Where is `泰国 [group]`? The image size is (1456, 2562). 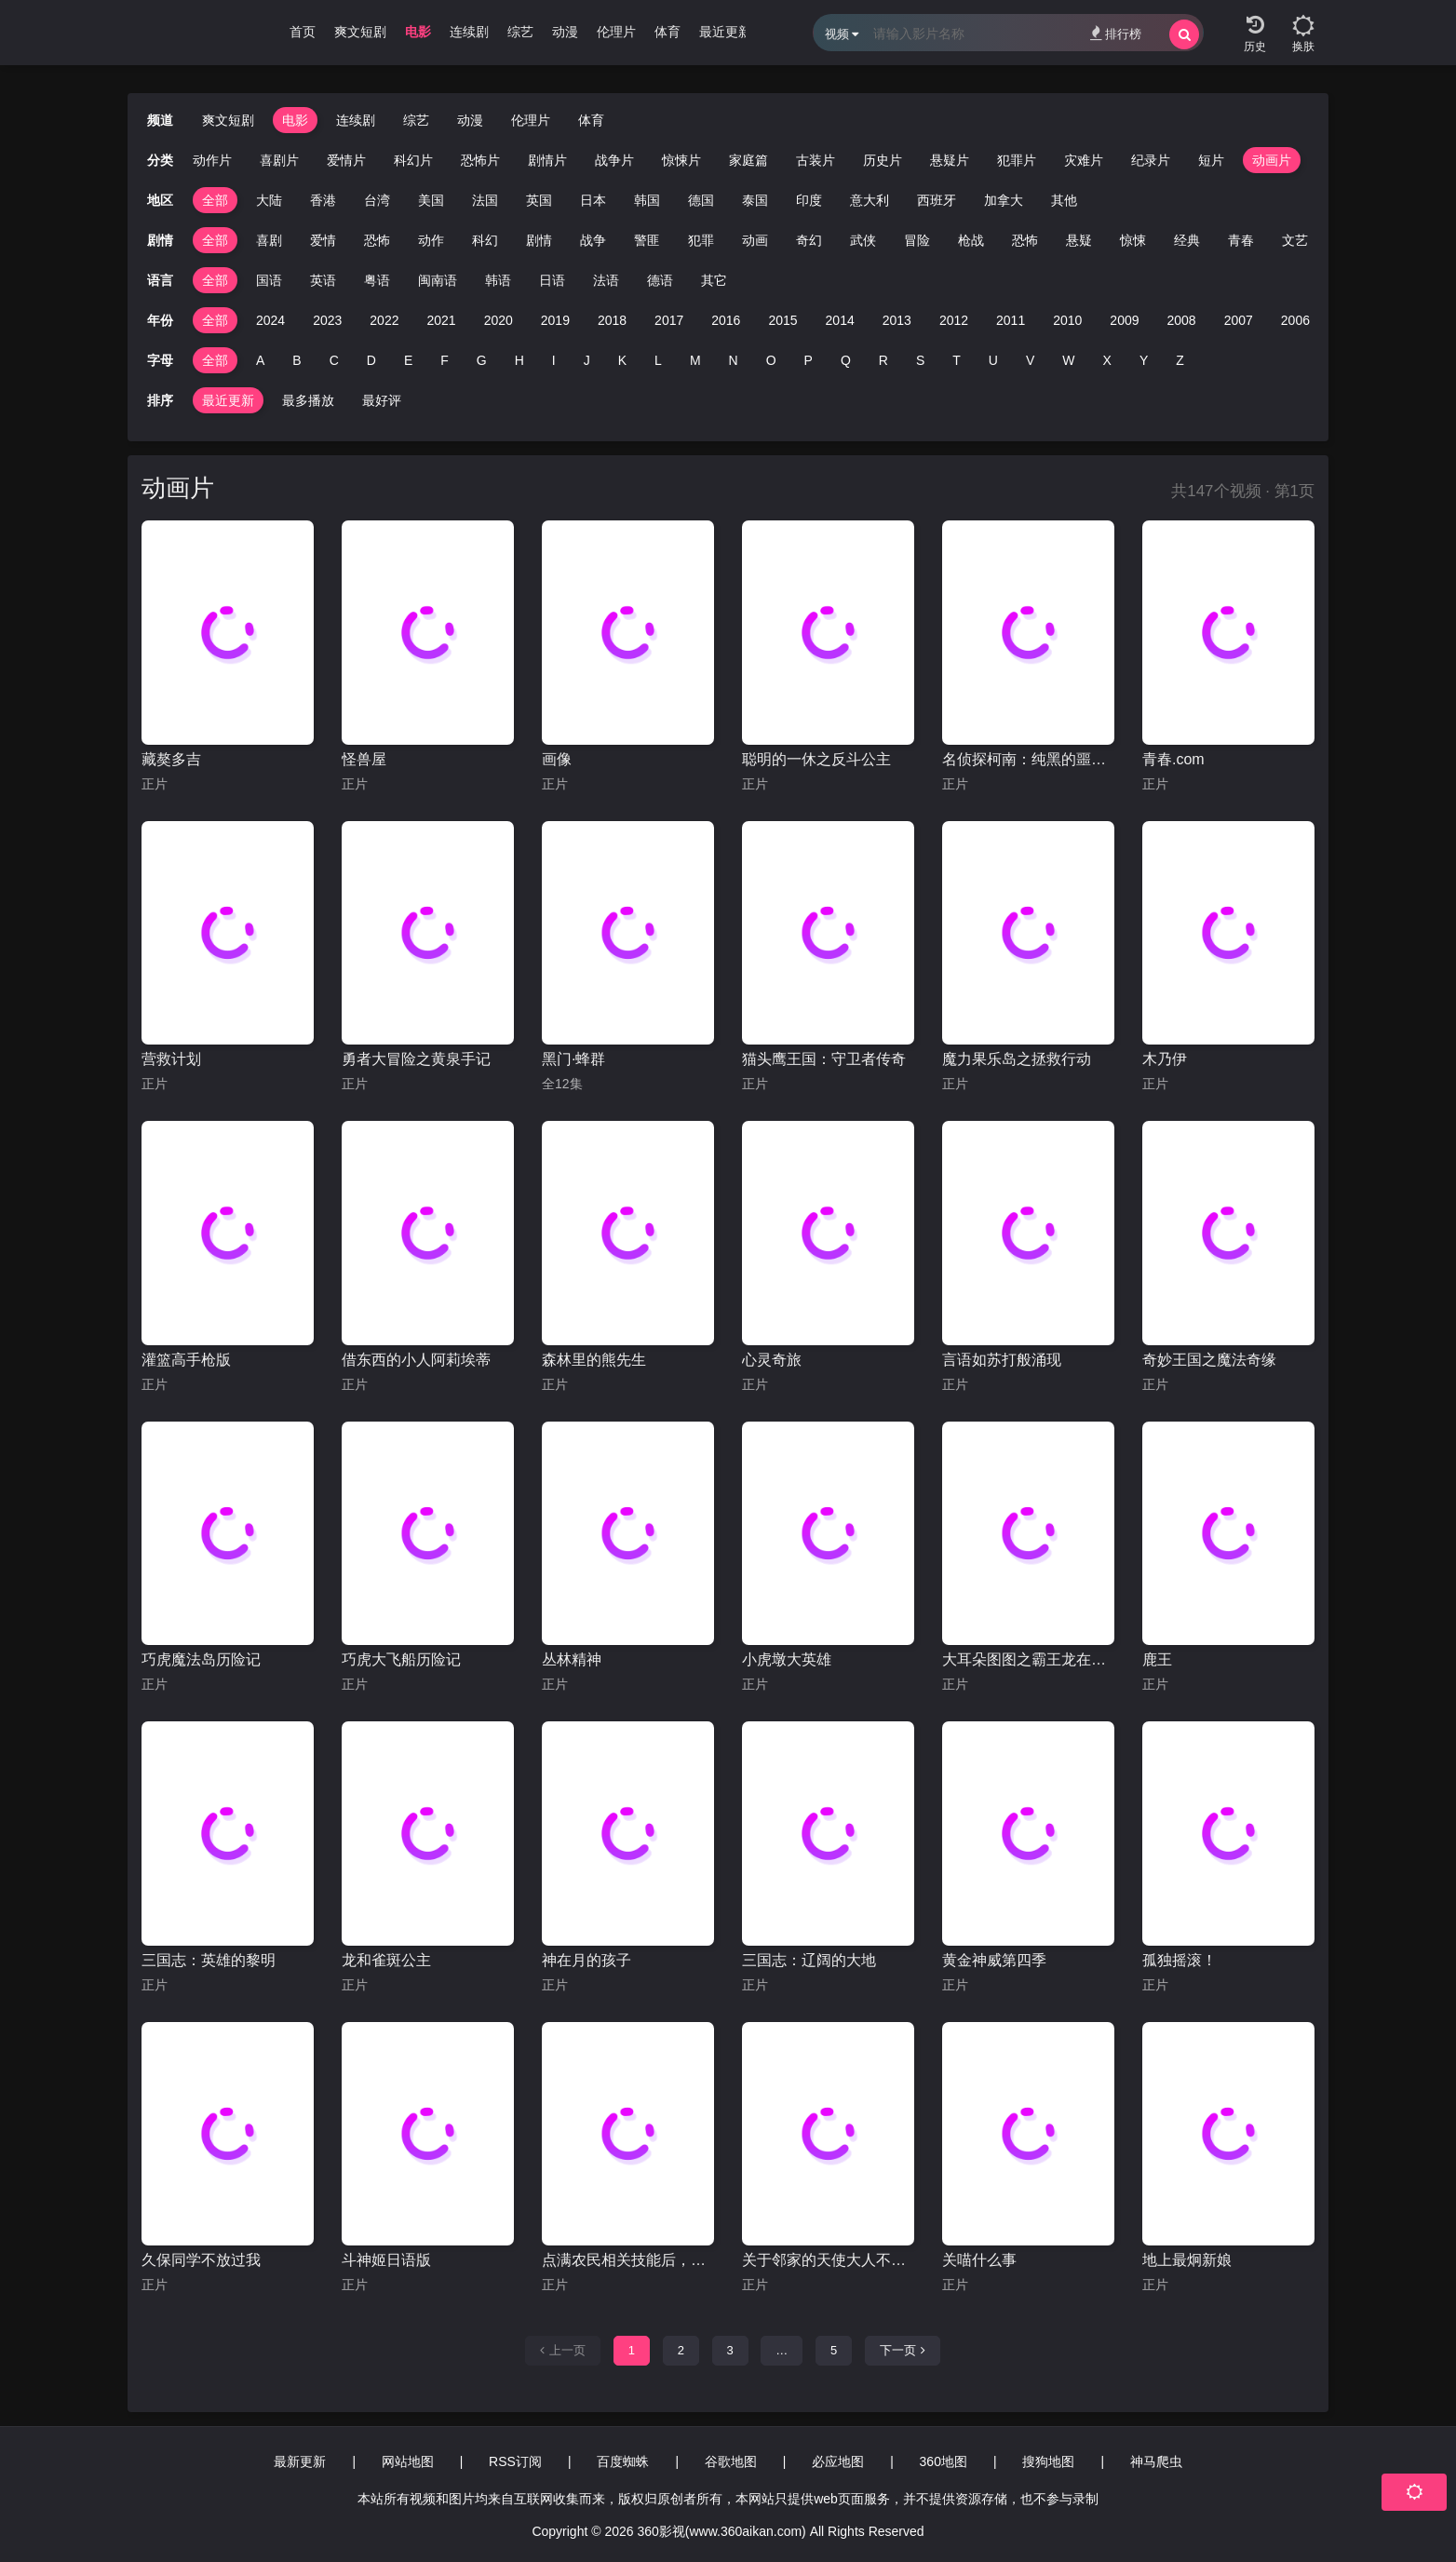
泰国 [group] is located at coordinates (755, 200).